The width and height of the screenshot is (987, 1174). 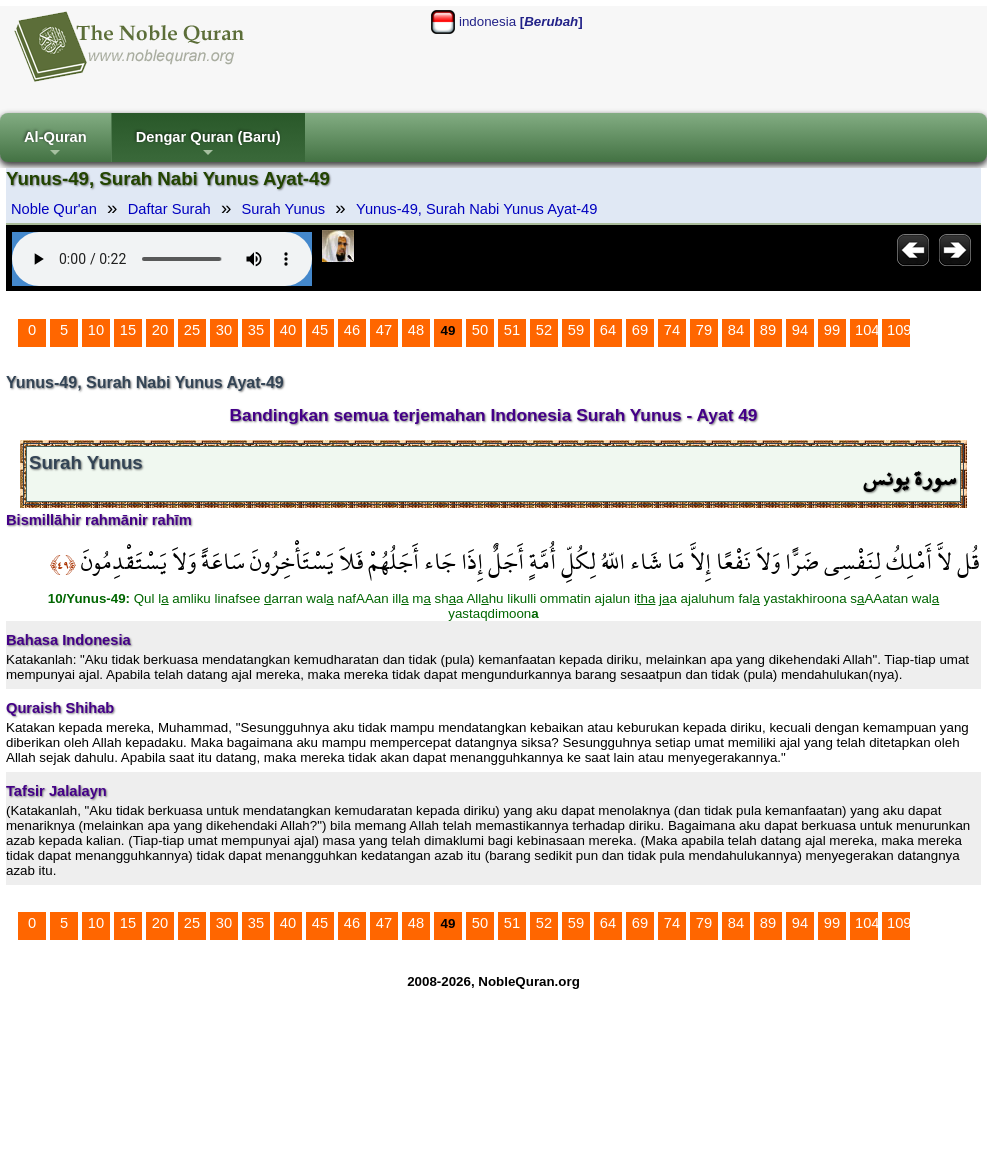 I want to click on Daftar Surah, so click(x=169, y=209).